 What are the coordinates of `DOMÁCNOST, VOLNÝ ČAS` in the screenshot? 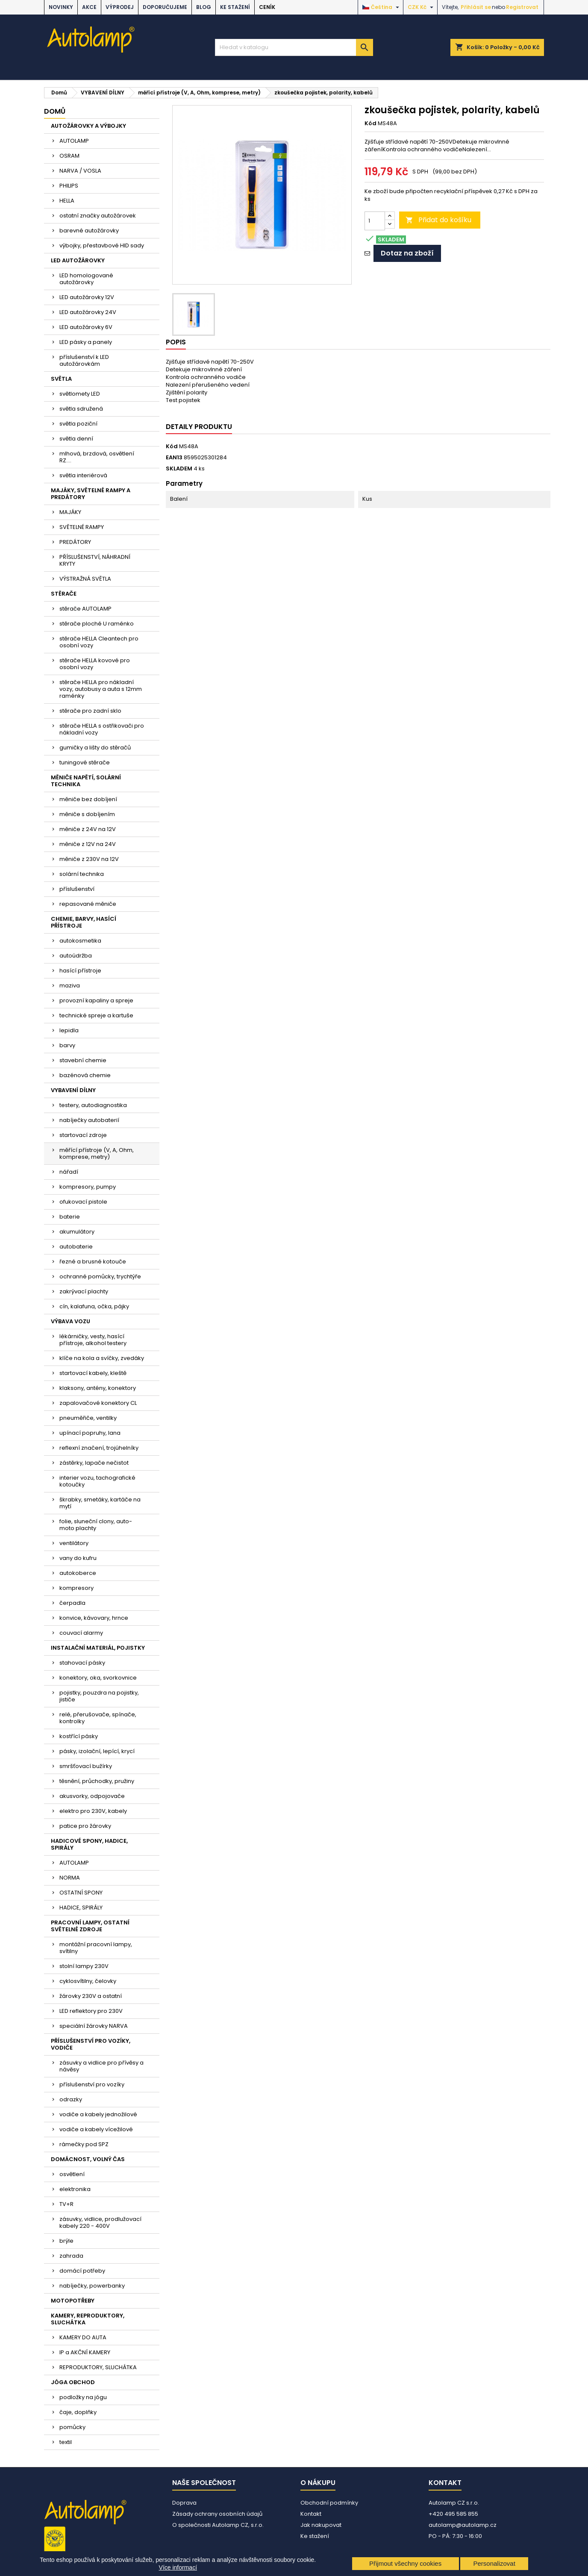 It's located at (88, 2159).